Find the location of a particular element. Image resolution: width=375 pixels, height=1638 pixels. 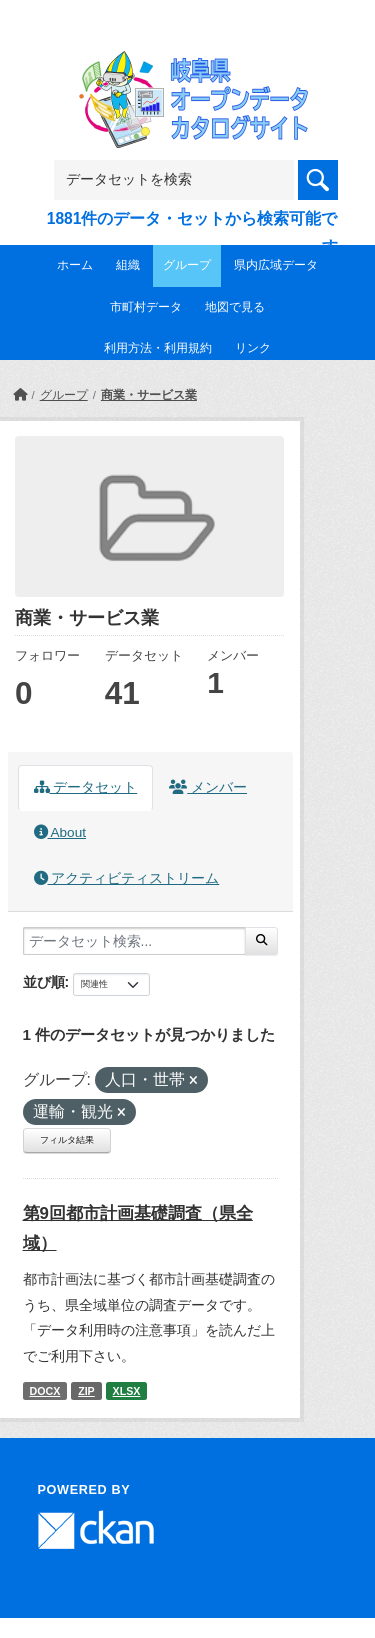

データセット is located at coordinates (86, 787).